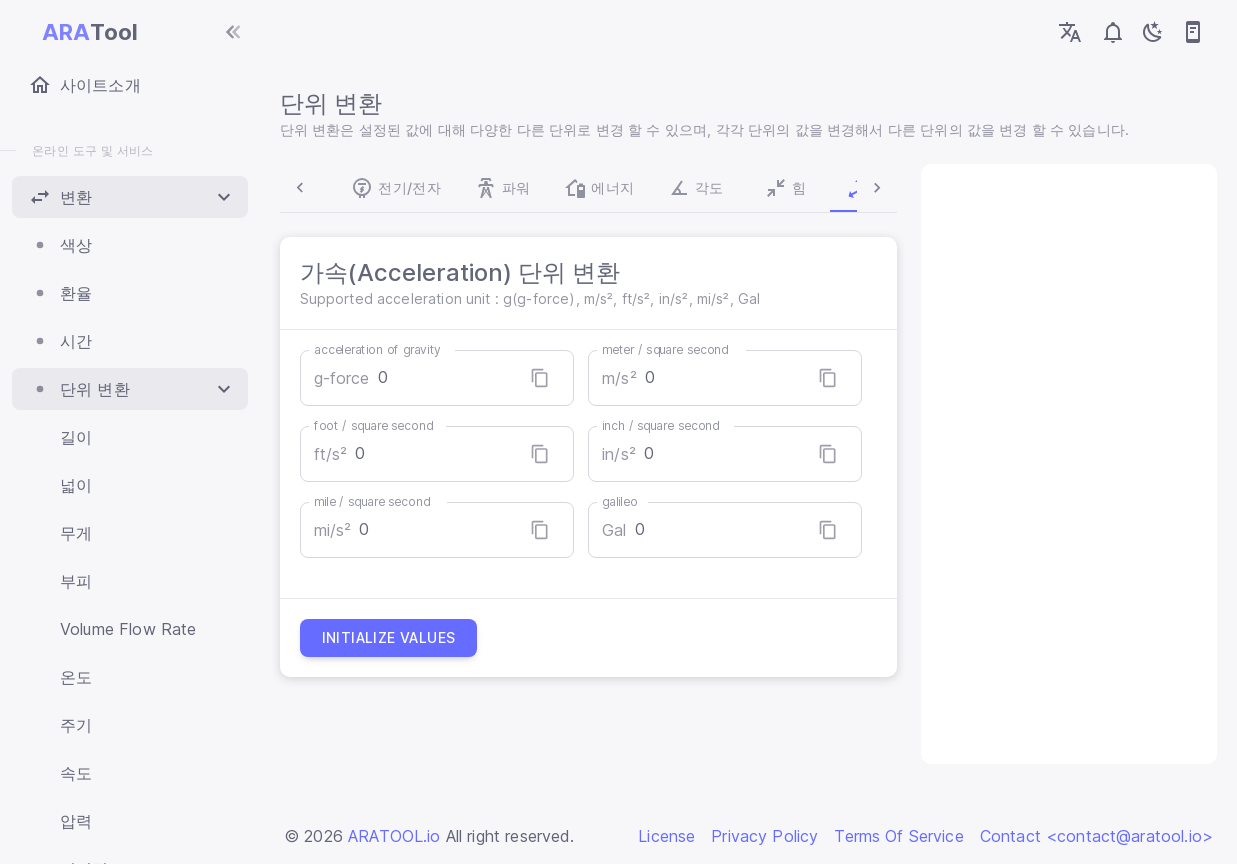  Describe the element at coordinates (764, 836) in the screenshot. I see `Privacy Policy` at that location.